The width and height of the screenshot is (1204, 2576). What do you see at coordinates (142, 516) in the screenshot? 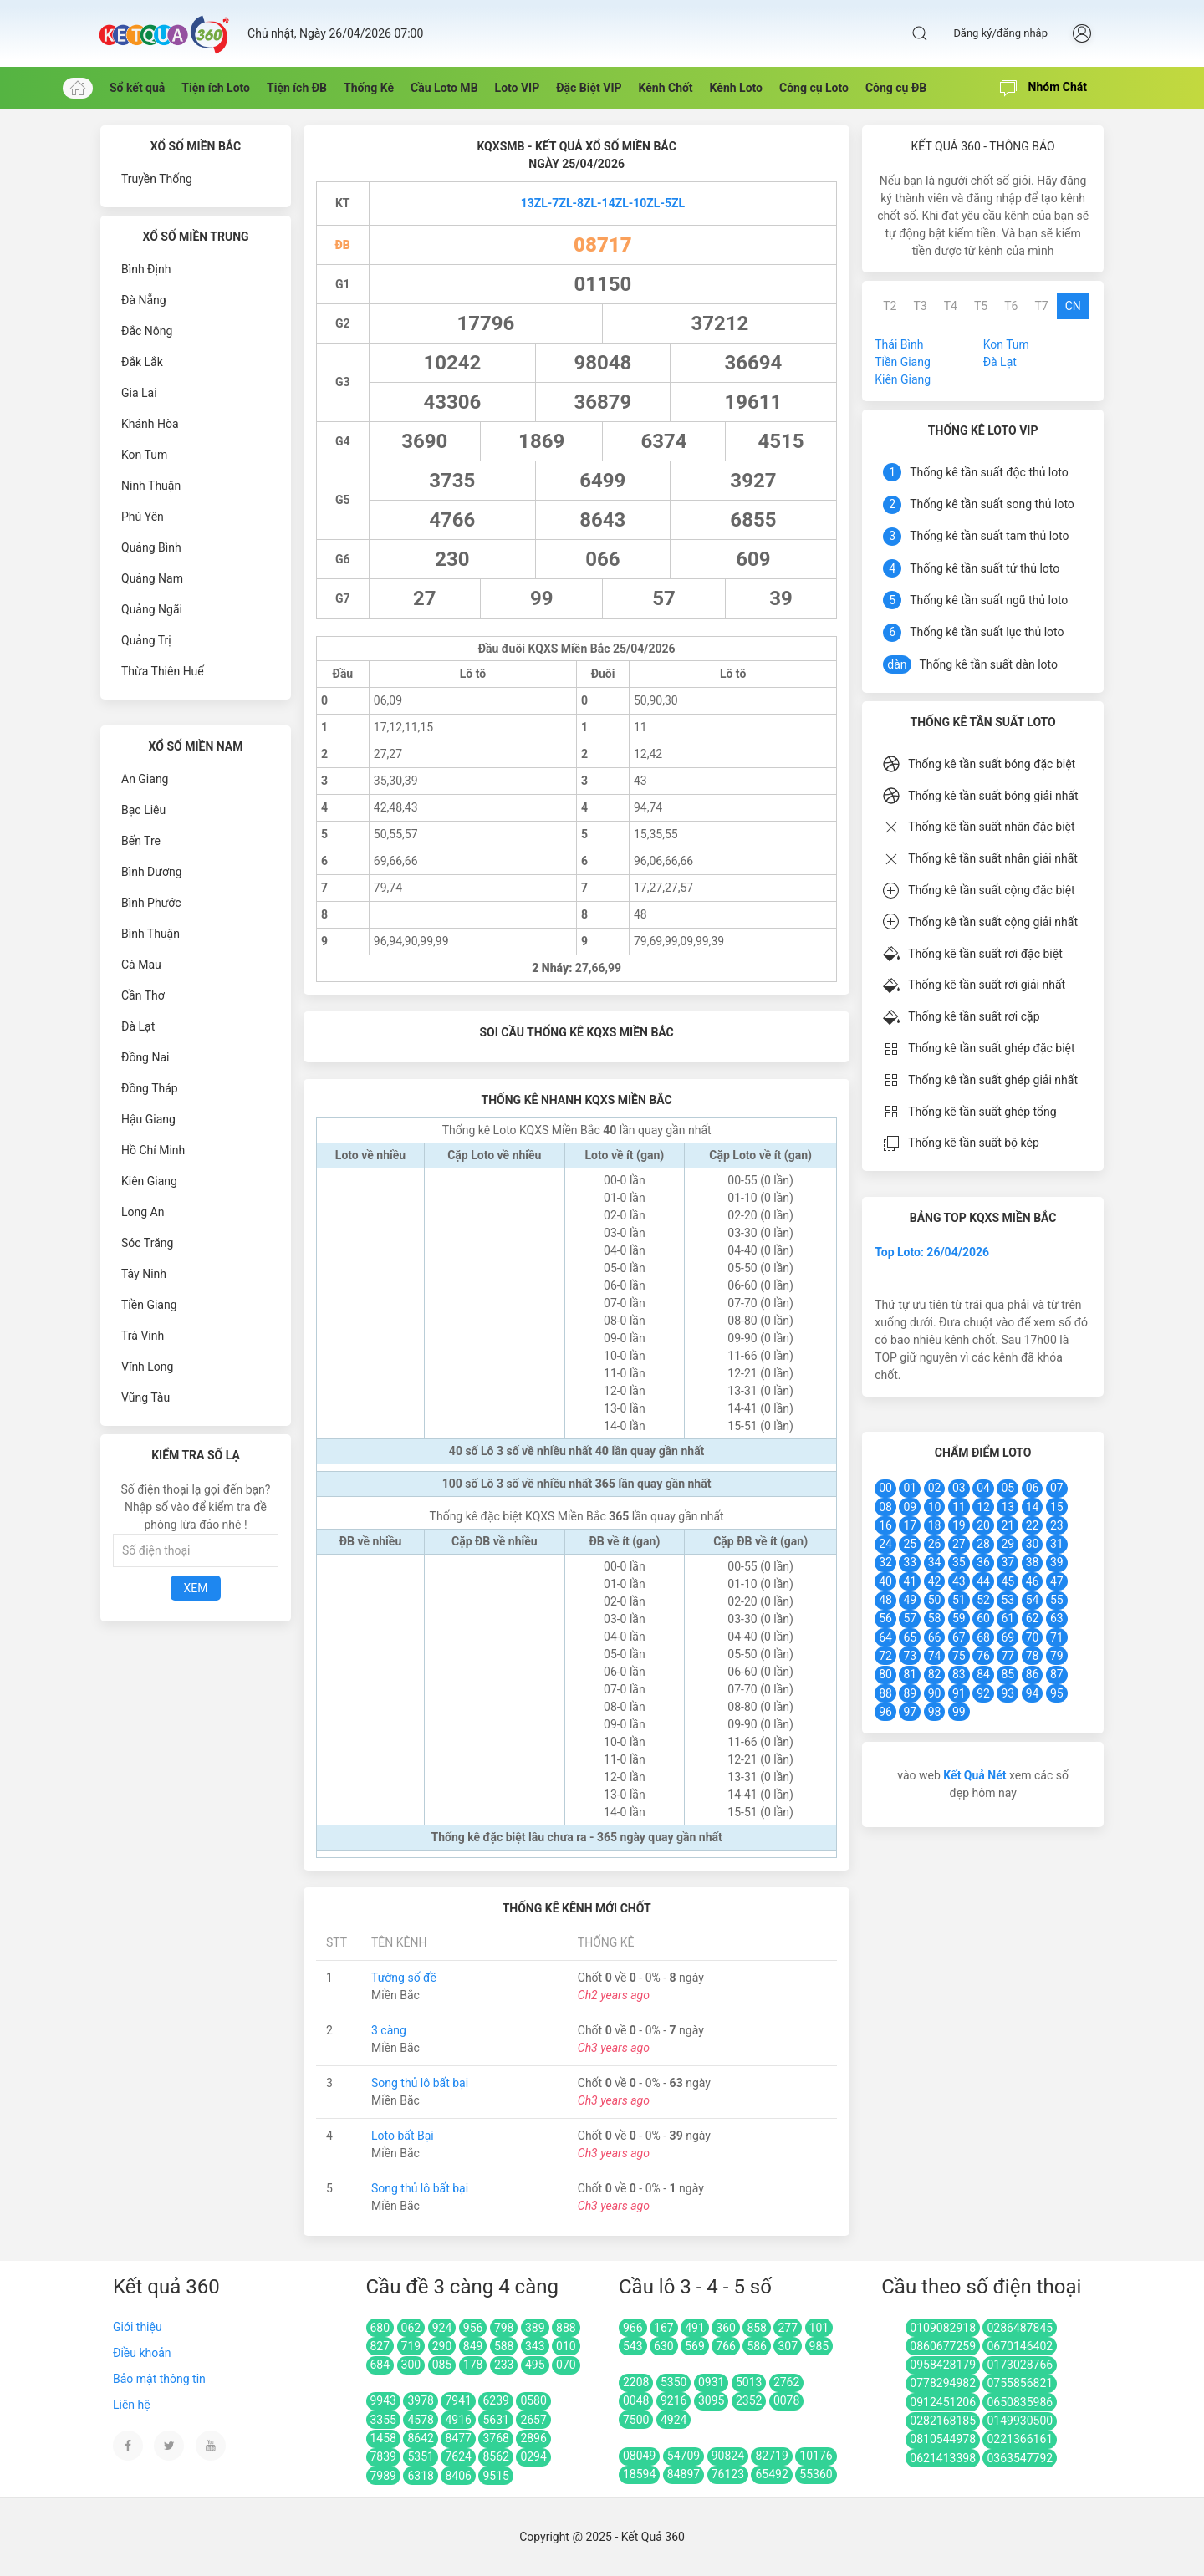
I see `Phú Yên` at bounding box center [142, 516].